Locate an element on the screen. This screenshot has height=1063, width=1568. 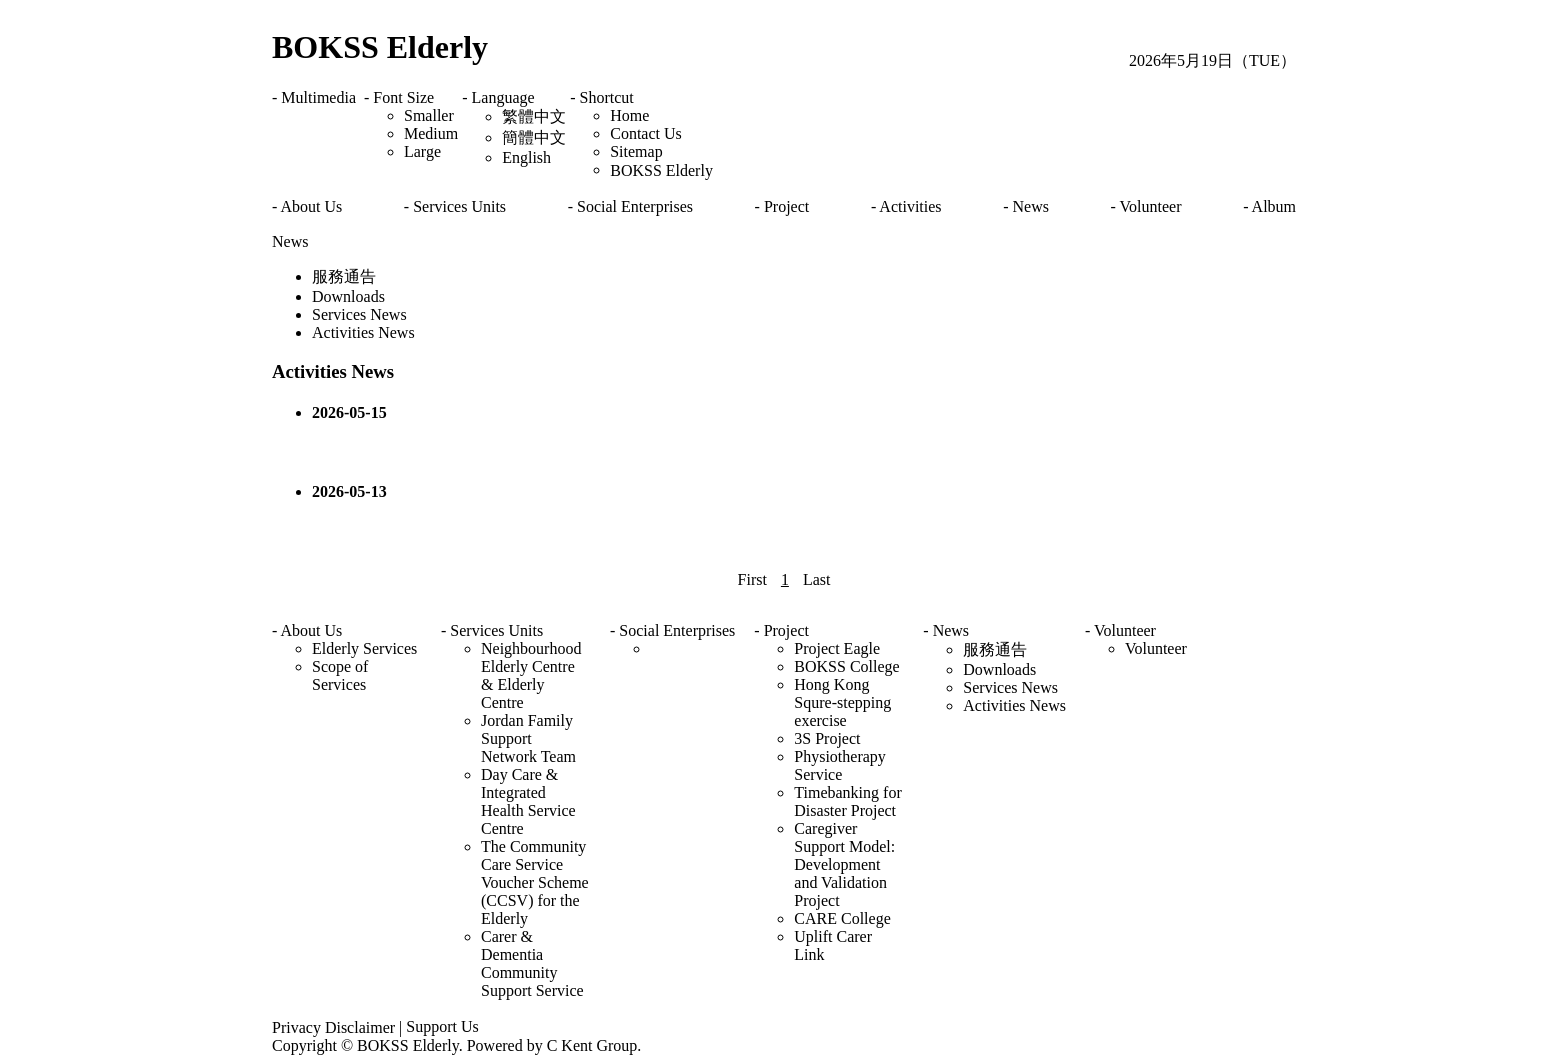
Support Us is located at coordinates (442, 1026).